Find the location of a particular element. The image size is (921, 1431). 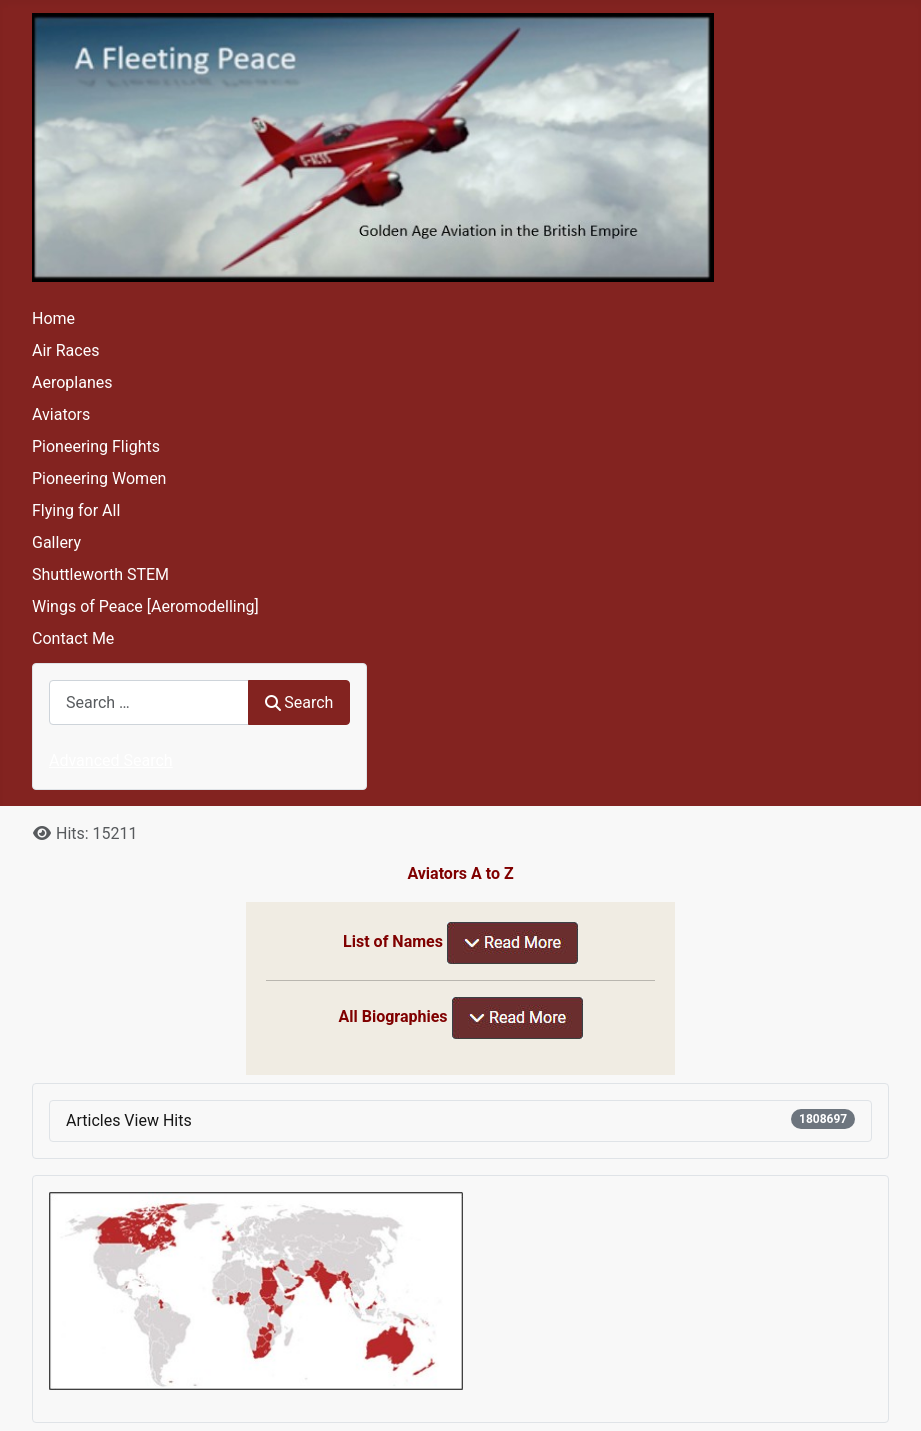

Flying for All is located at coordinates (76, 510).